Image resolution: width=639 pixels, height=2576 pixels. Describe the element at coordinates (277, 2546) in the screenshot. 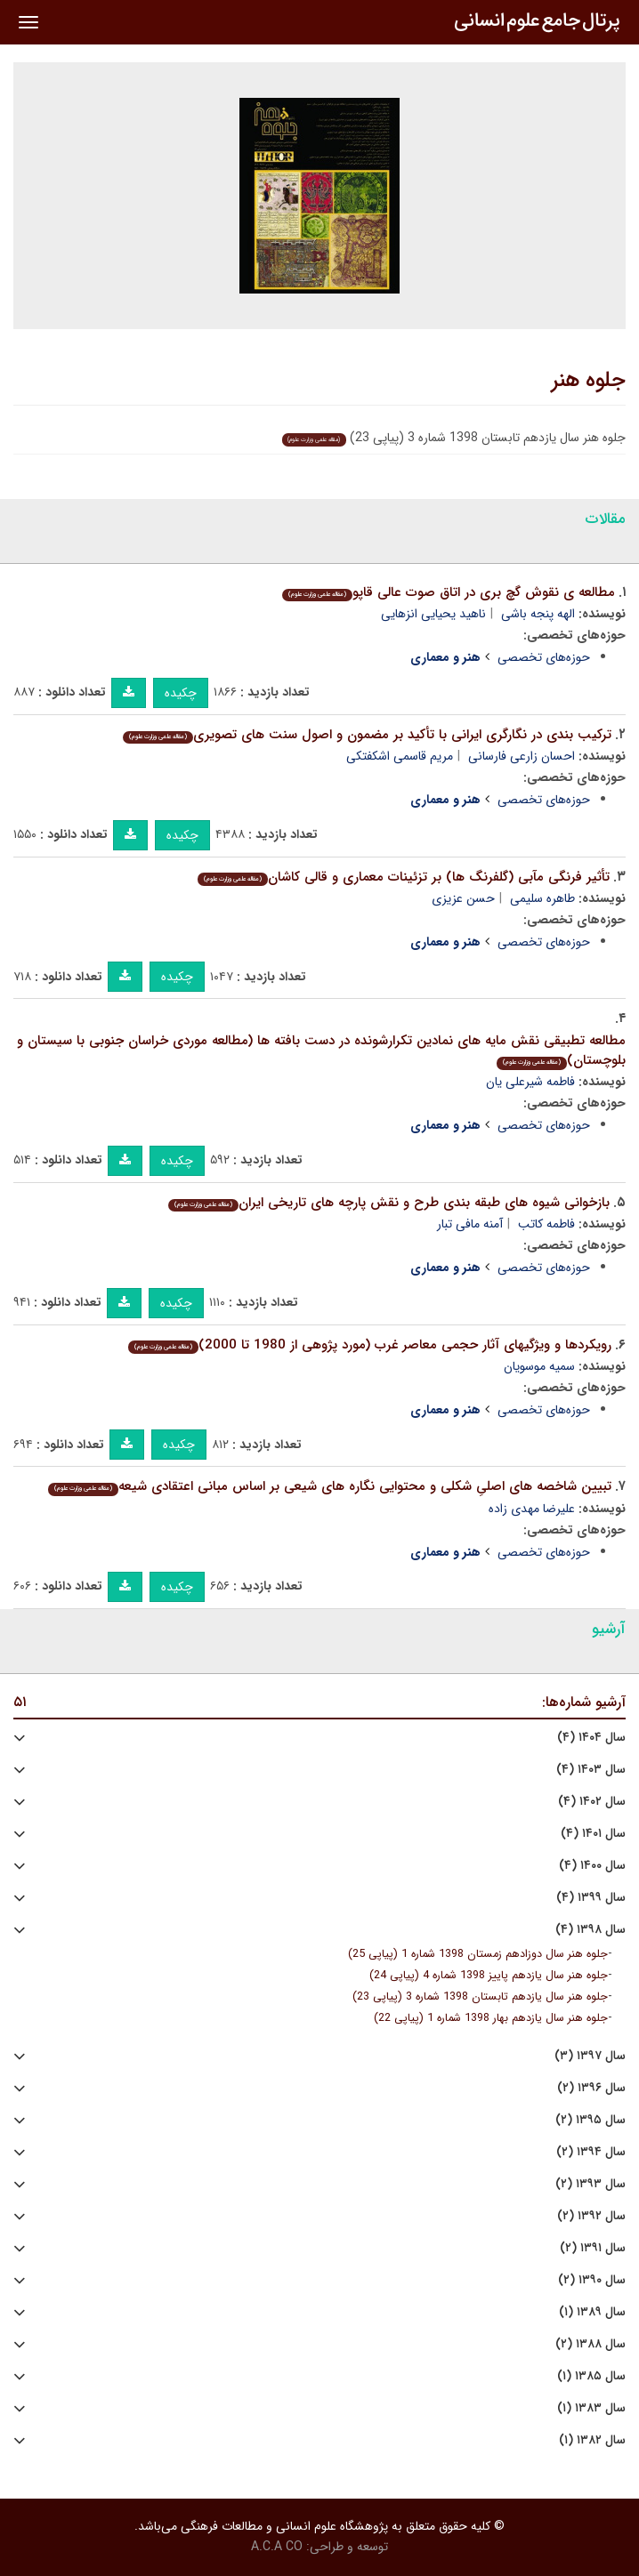

I see `A.C.A CO` at that location.